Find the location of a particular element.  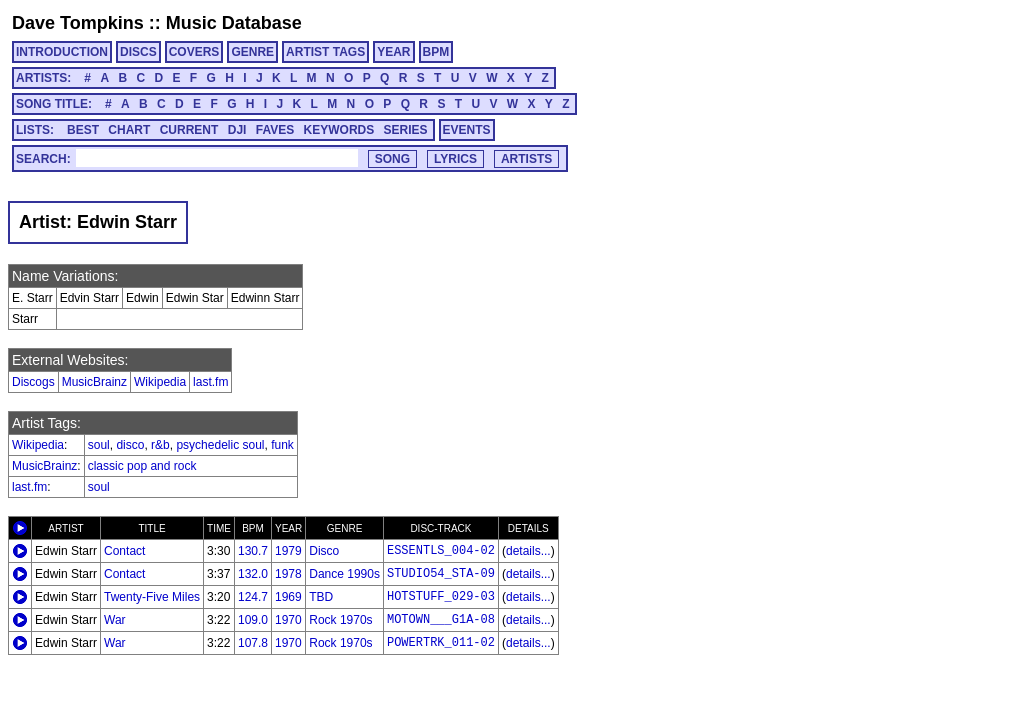

Wikipedia is located at coordinates (160, 382).